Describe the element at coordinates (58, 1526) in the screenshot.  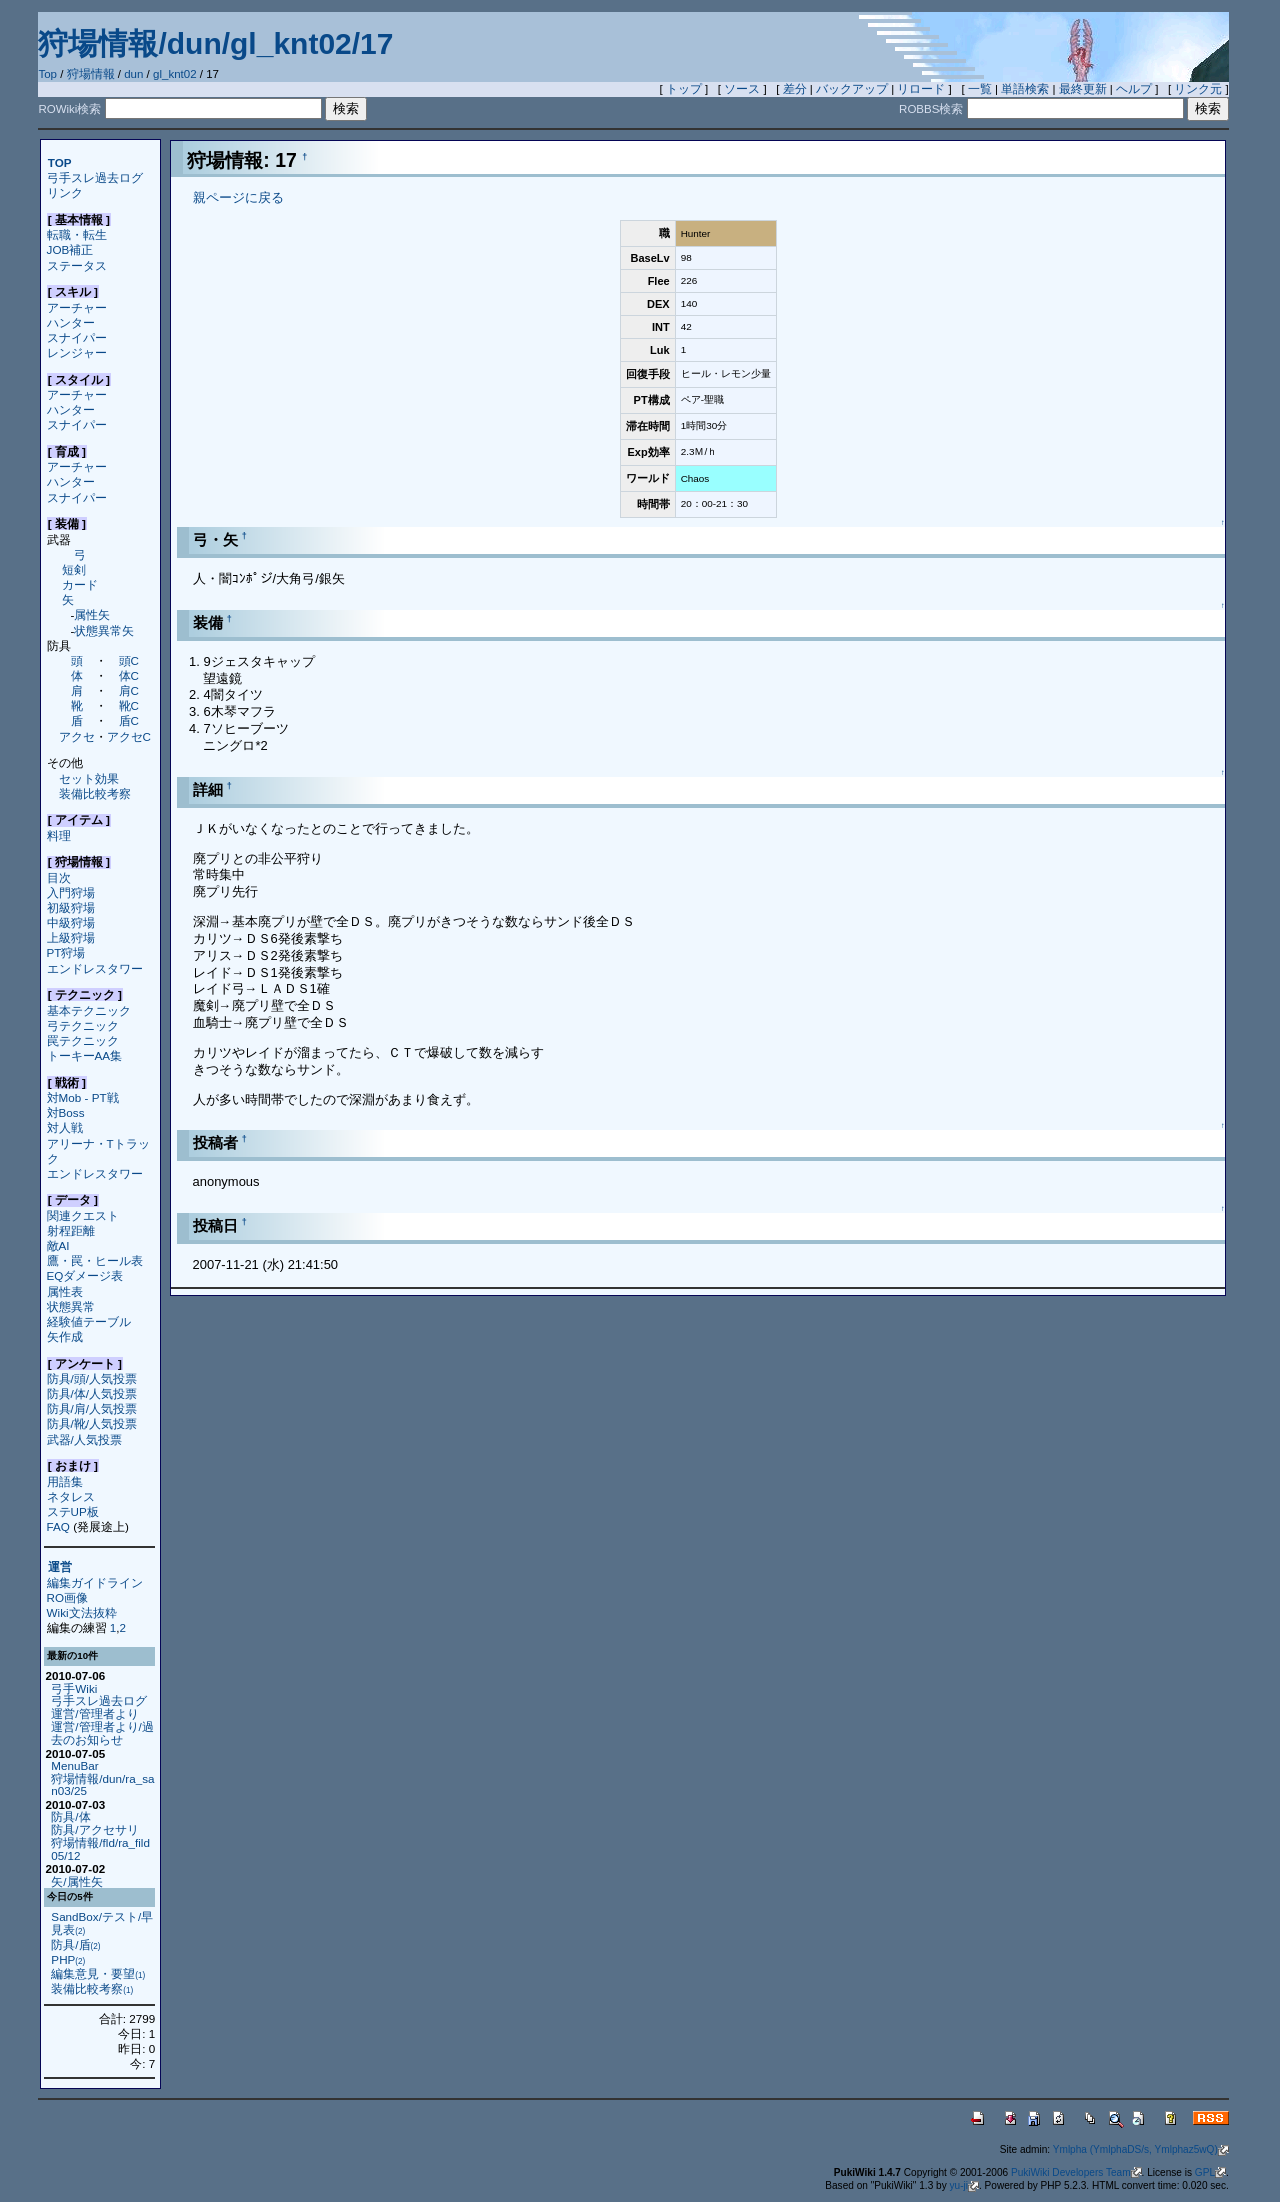
I see `FAQ` at that location.